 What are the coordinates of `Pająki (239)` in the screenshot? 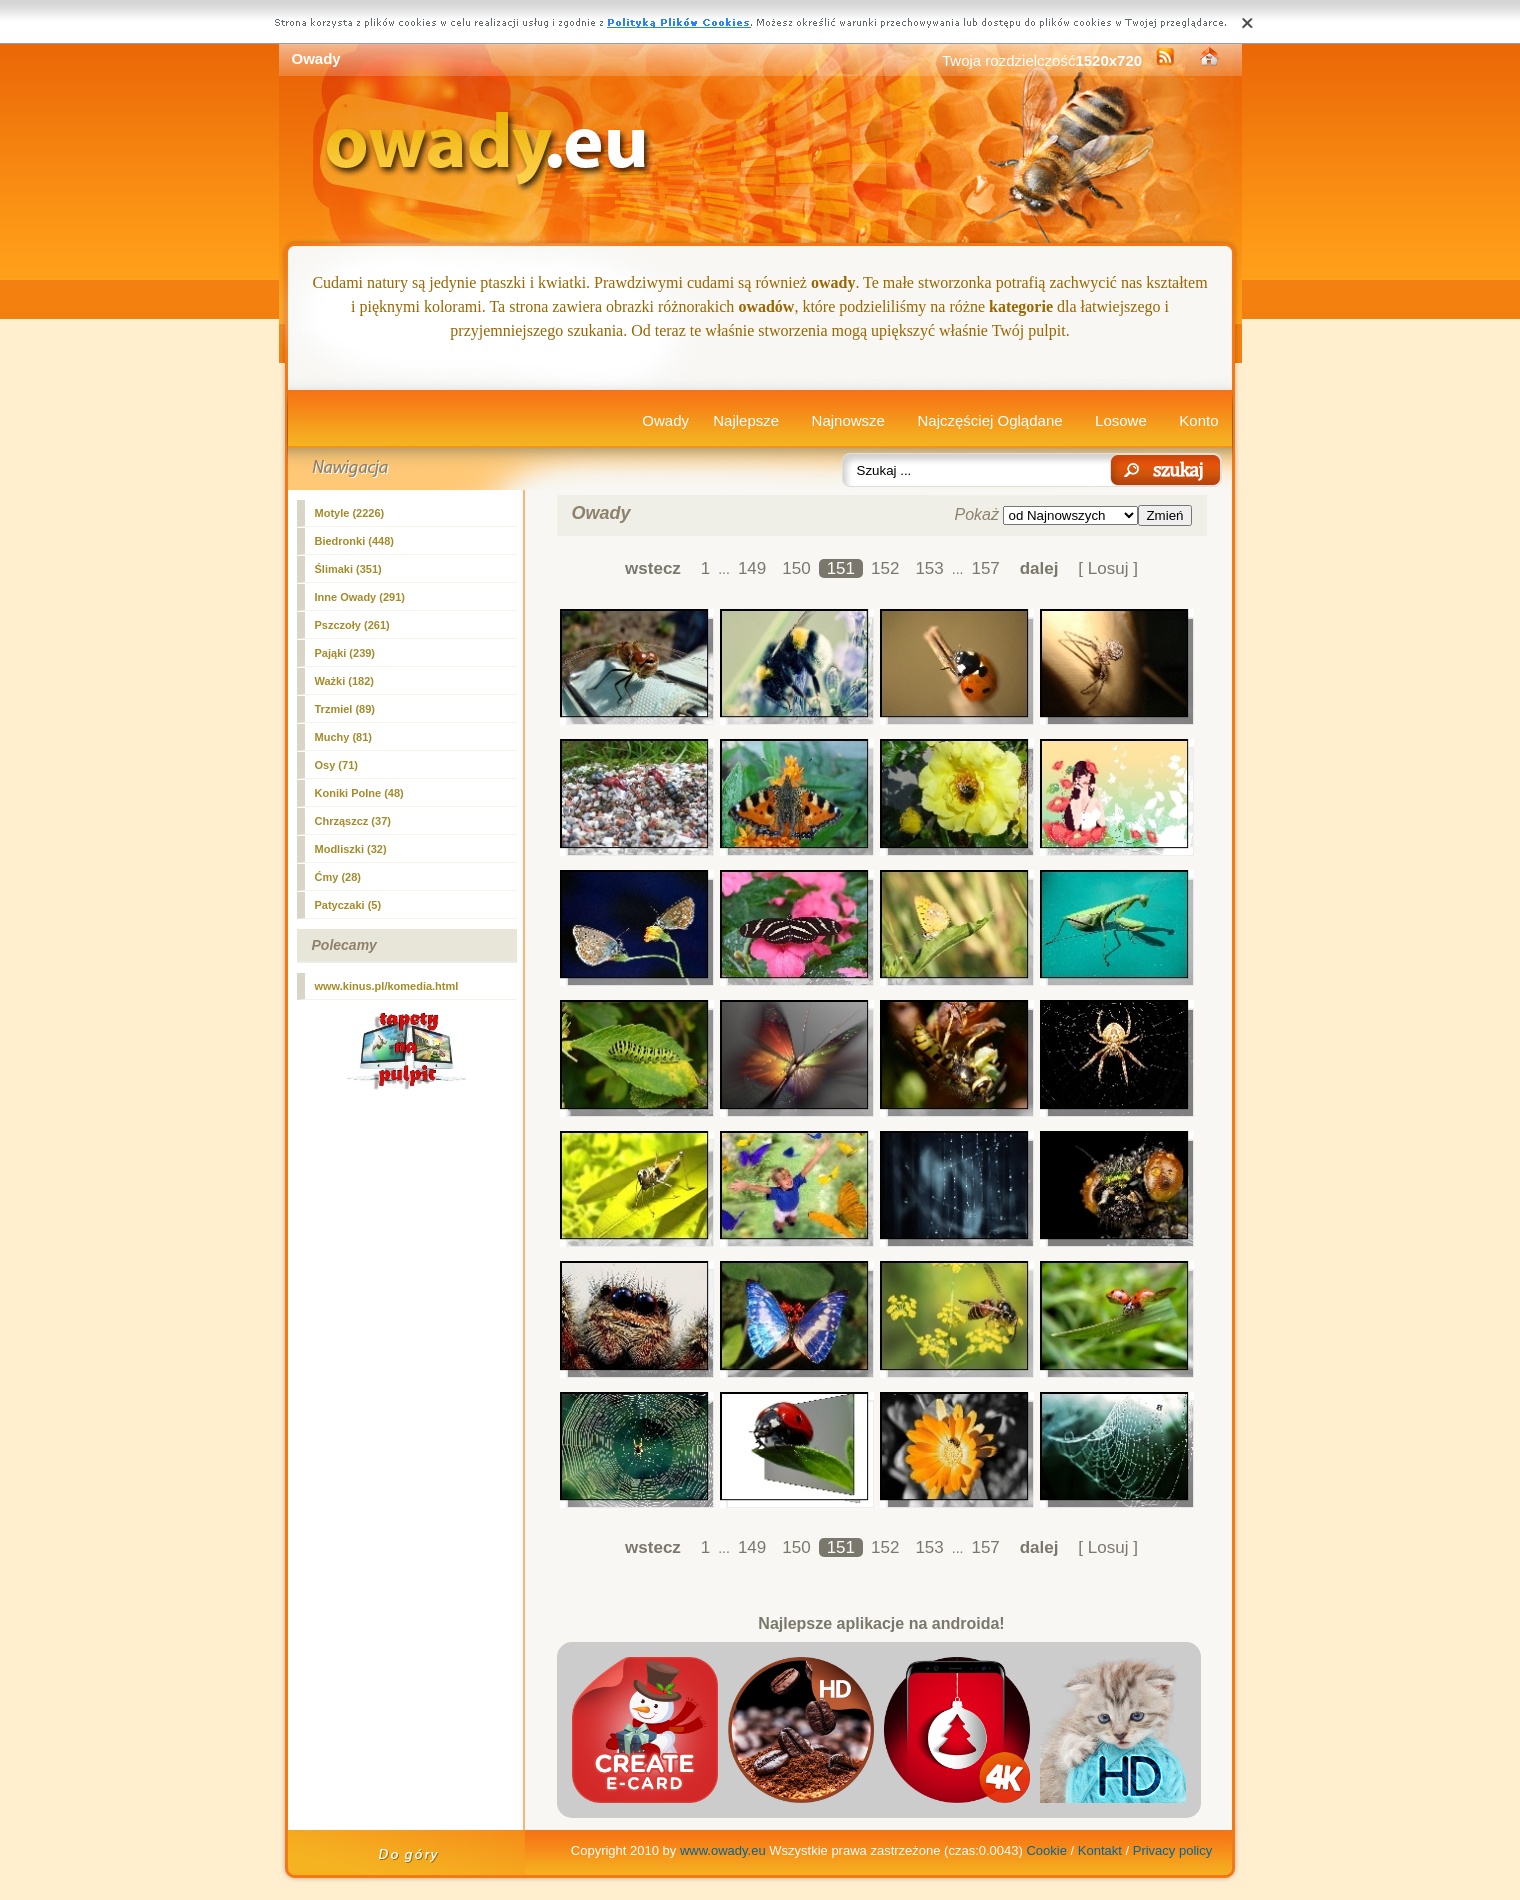 It's located at (345, 653).